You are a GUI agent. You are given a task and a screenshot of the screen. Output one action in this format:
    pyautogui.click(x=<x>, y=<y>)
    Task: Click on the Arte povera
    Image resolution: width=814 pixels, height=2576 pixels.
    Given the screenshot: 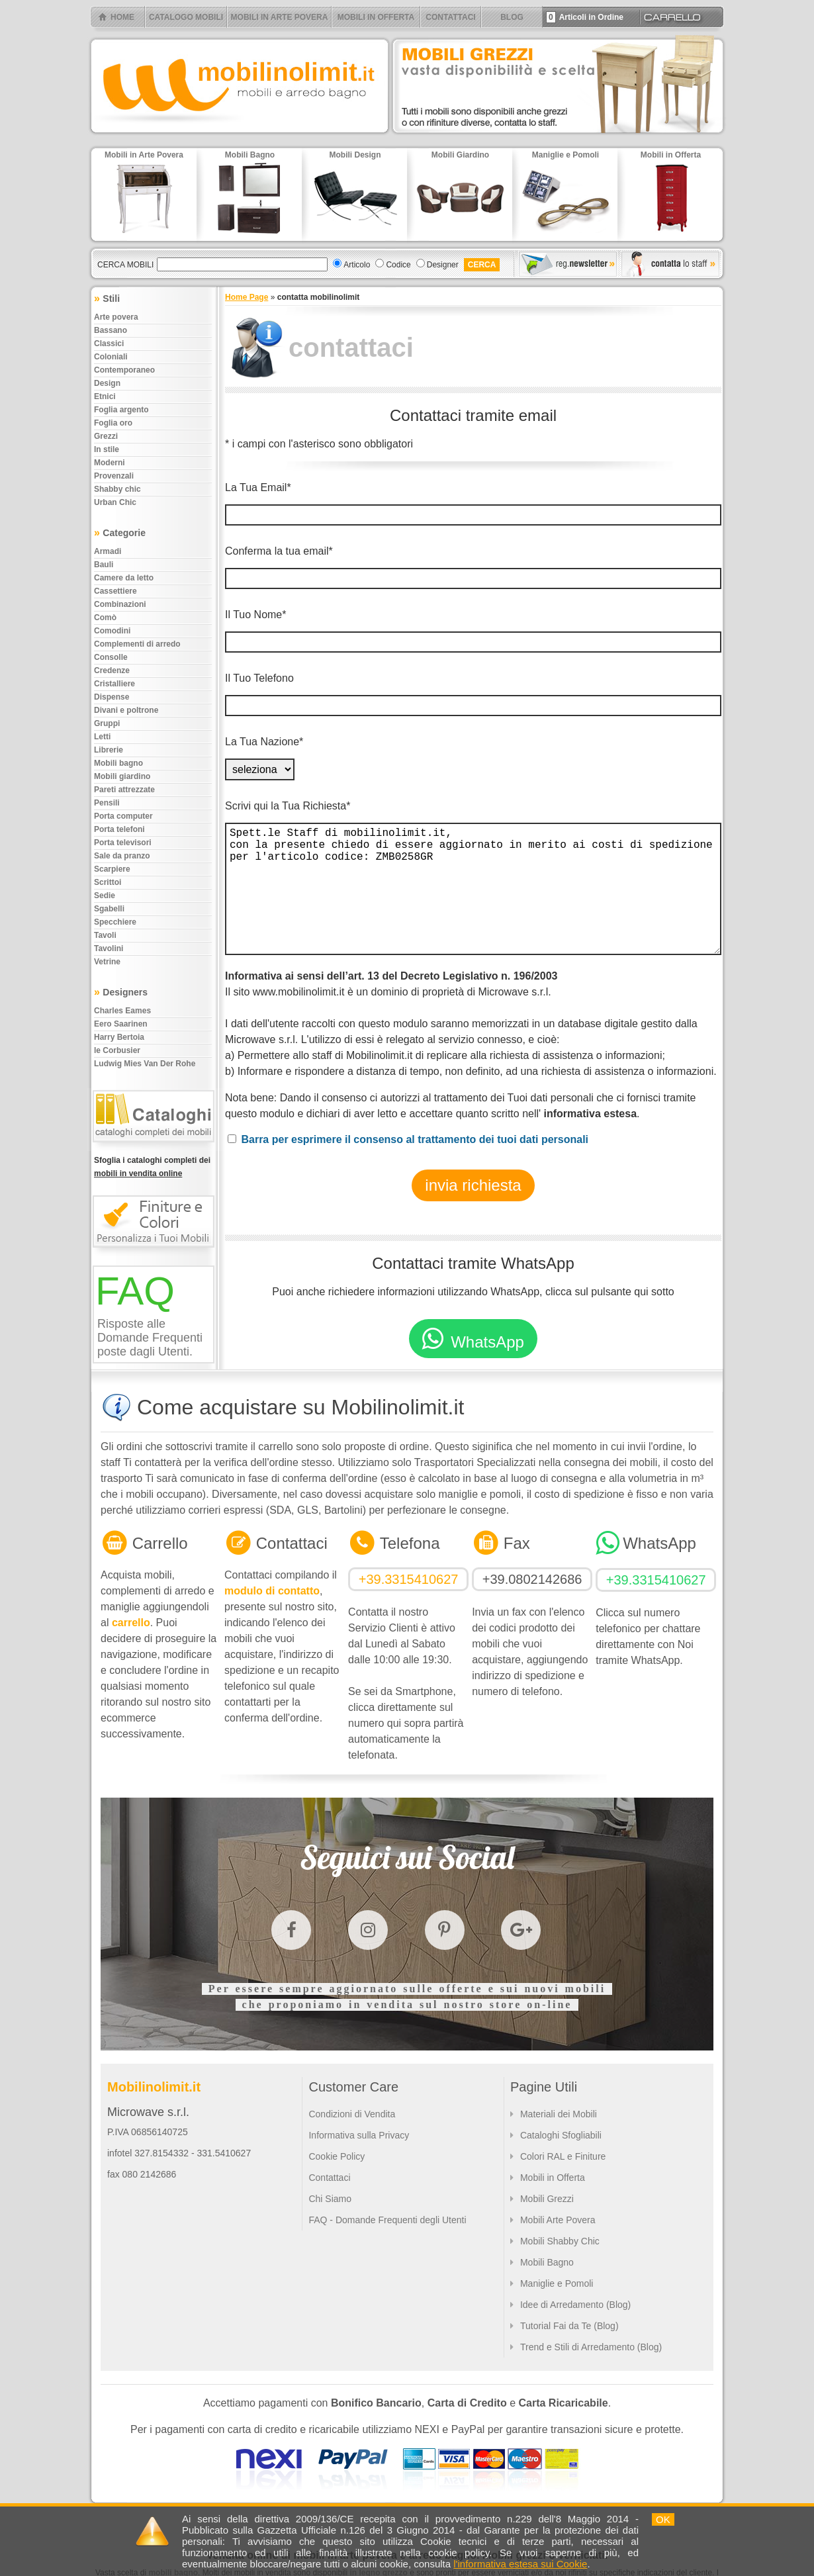 What is the action you would take?
    pyautogui.click(x=116, y=317)
    